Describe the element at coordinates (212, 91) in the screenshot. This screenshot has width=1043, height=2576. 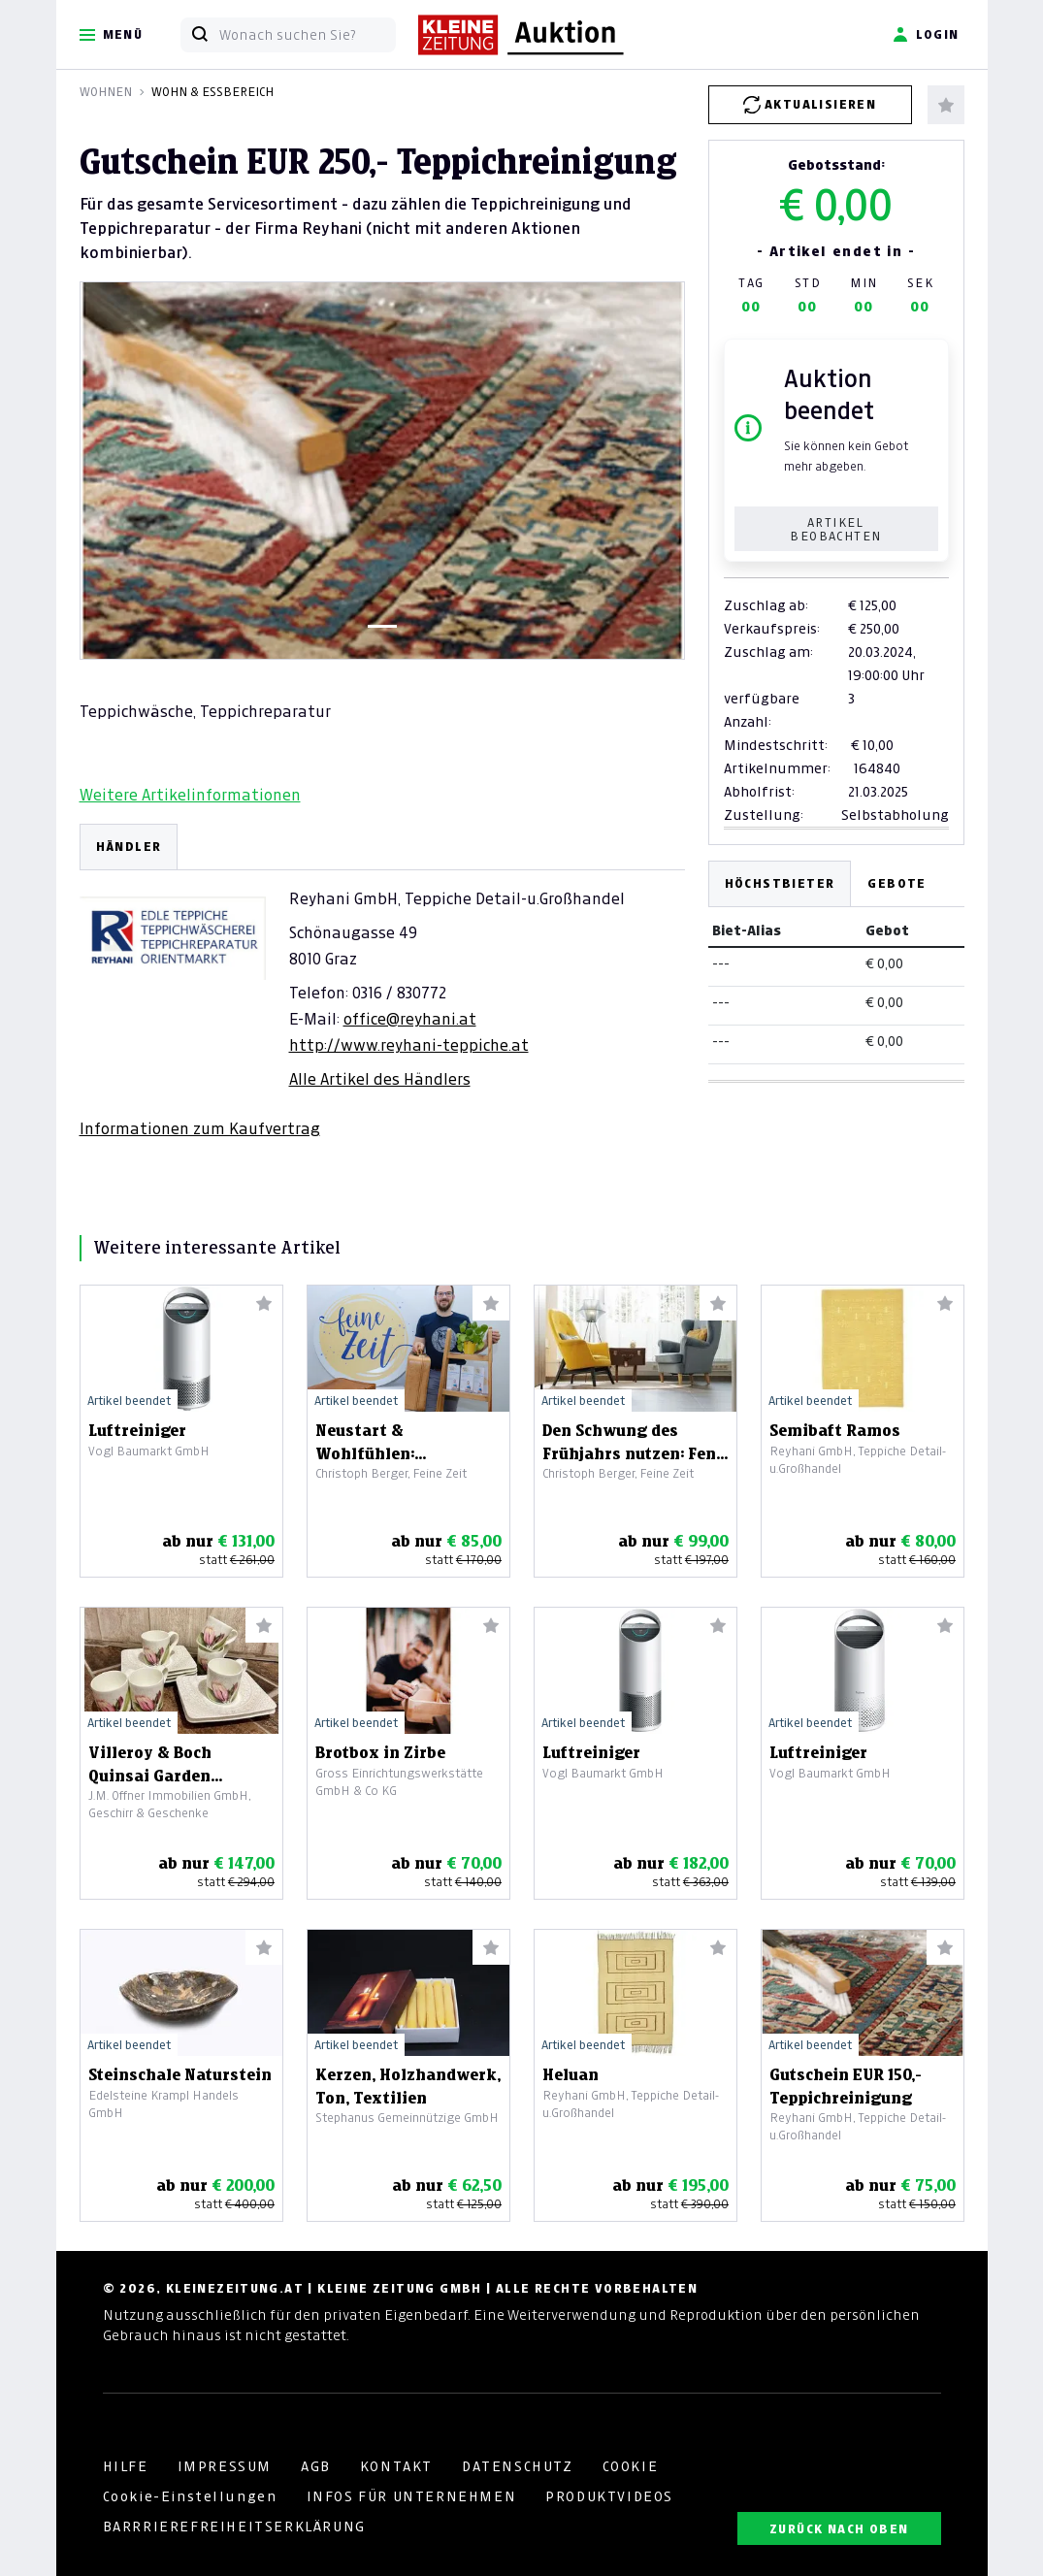
I see `Wohn & Essbereich` at that location.